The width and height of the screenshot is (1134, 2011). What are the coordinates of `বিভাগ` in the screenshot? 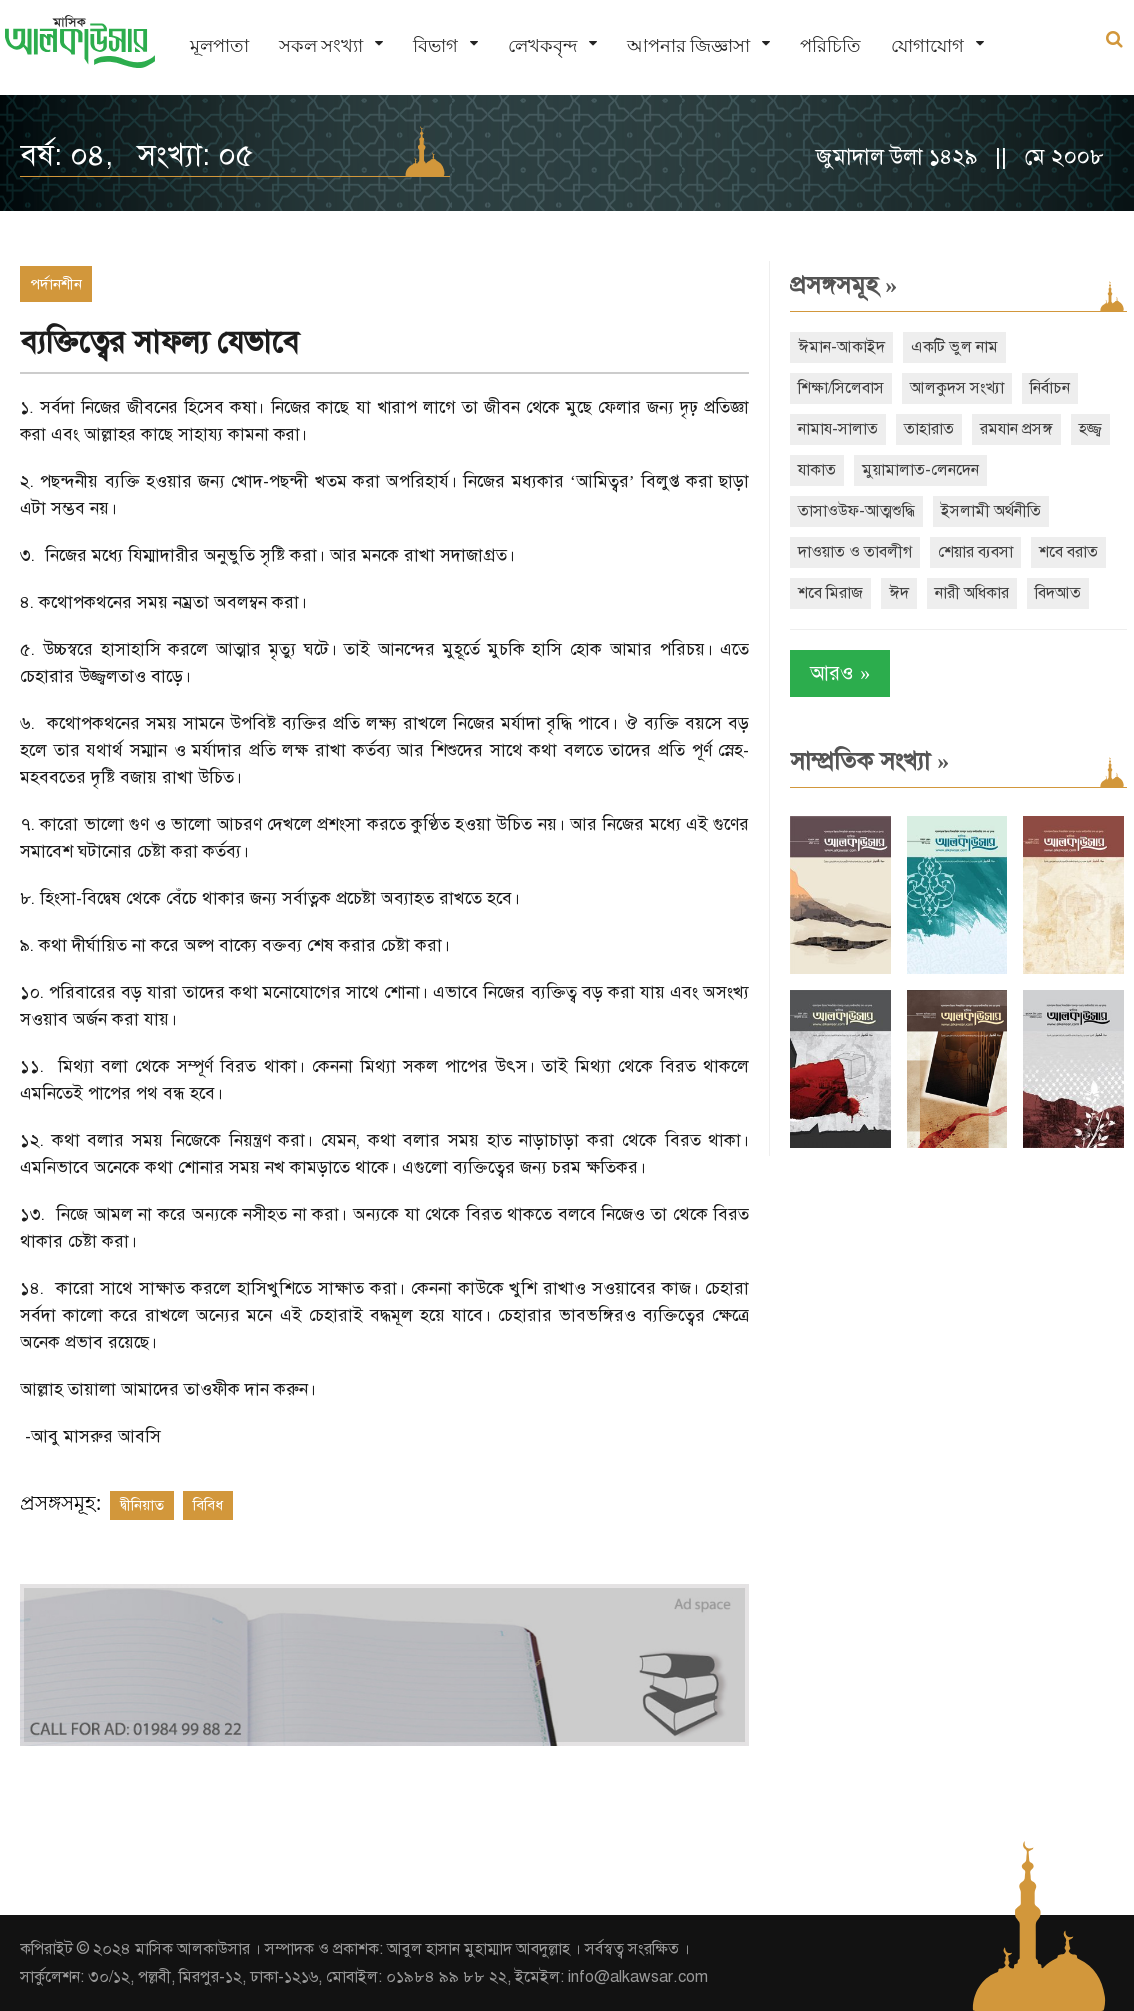 It's located at (435, 45).